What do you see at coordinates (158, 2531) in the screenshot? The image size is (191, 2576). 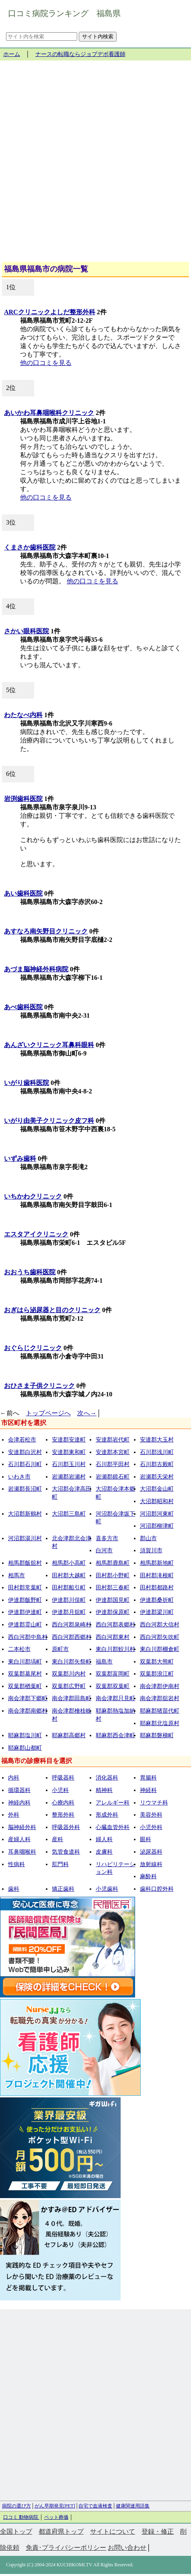 I see `登録・修正` at bounding box center [158, 2531].